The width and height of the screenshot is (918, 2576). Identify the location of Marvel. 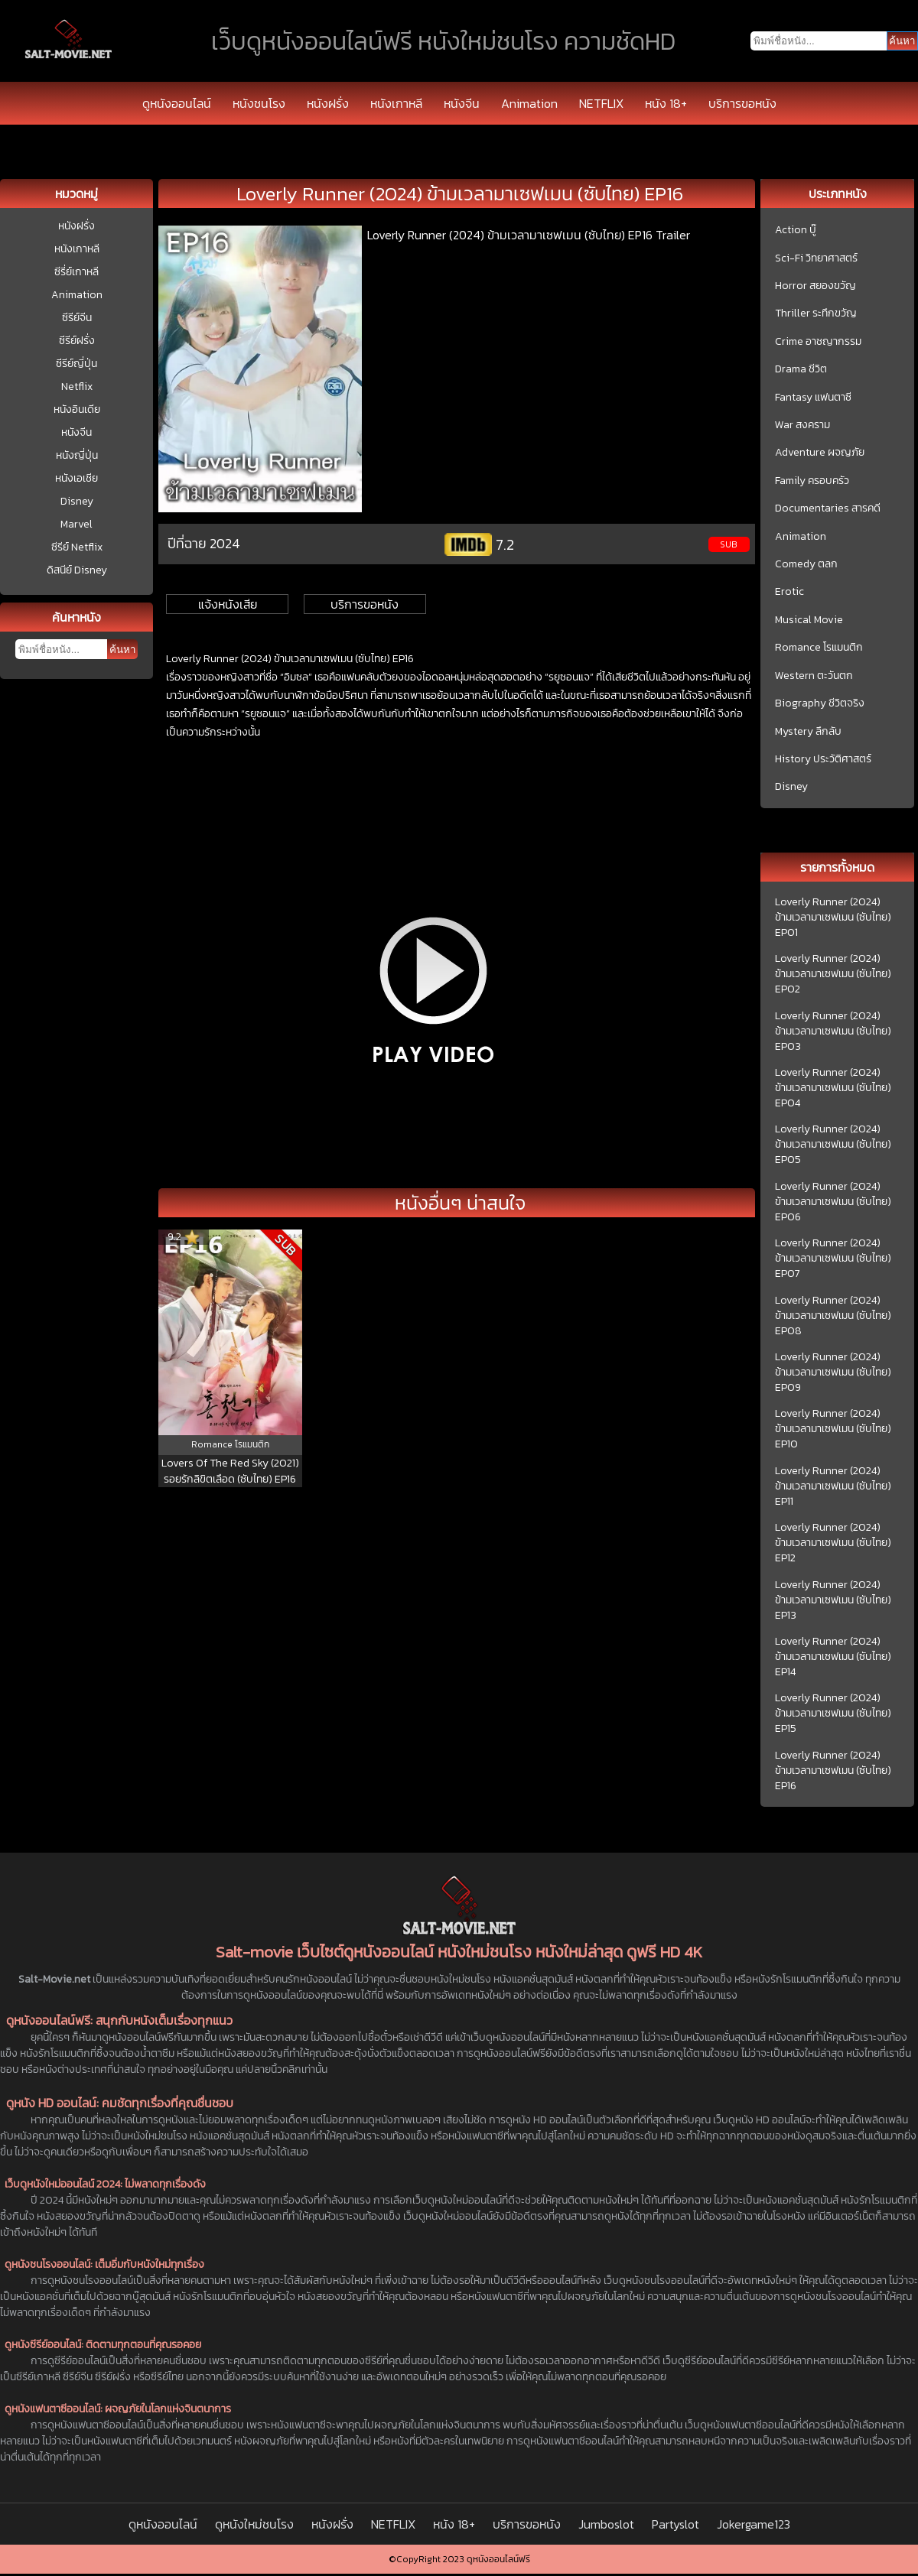
(76, 524).